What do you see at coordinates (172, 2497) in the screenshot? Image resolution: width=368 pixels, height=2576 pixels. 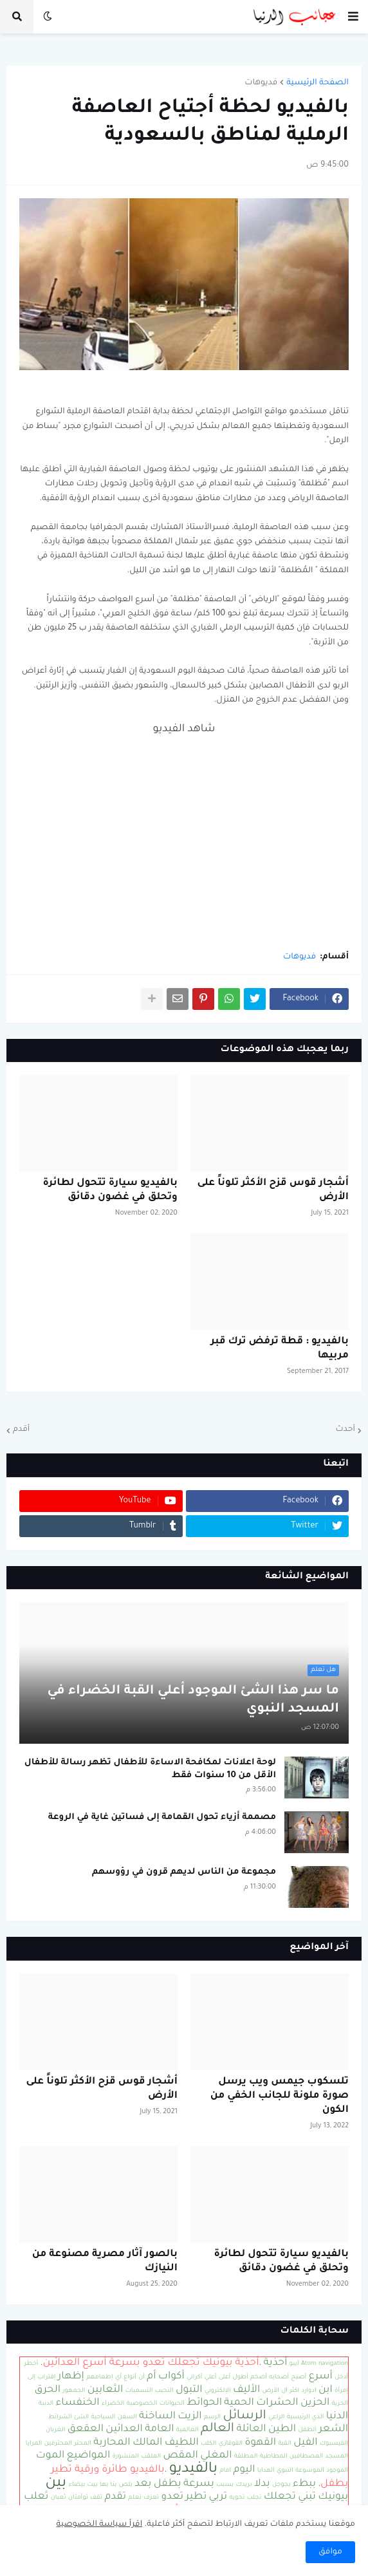 I see `تعدو` at bounding box center [172, 2497].